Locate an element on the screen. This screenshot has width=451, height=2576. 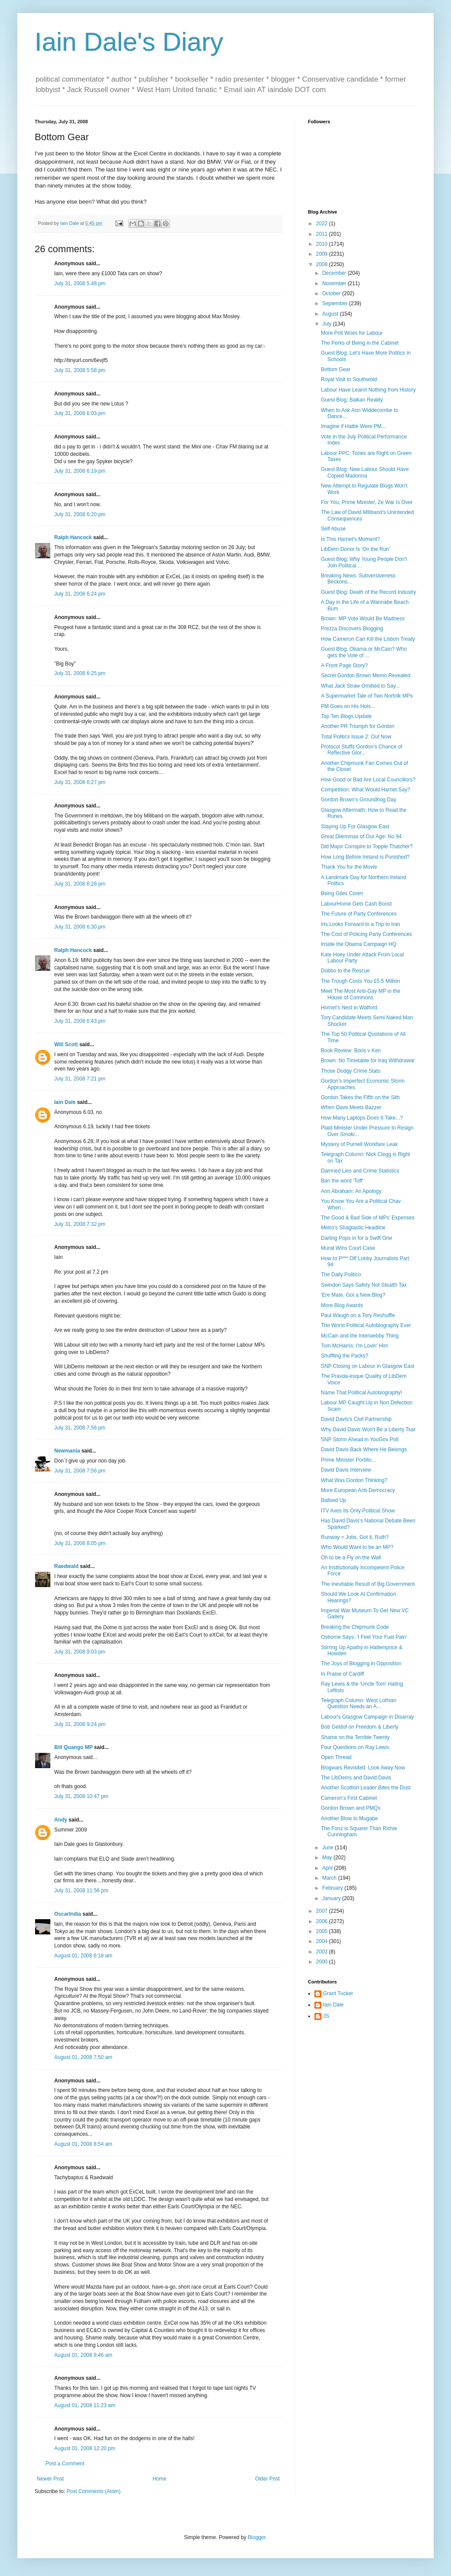
SNP Closing on Labour in Glasgow East is located at coordinates (367, 1366).